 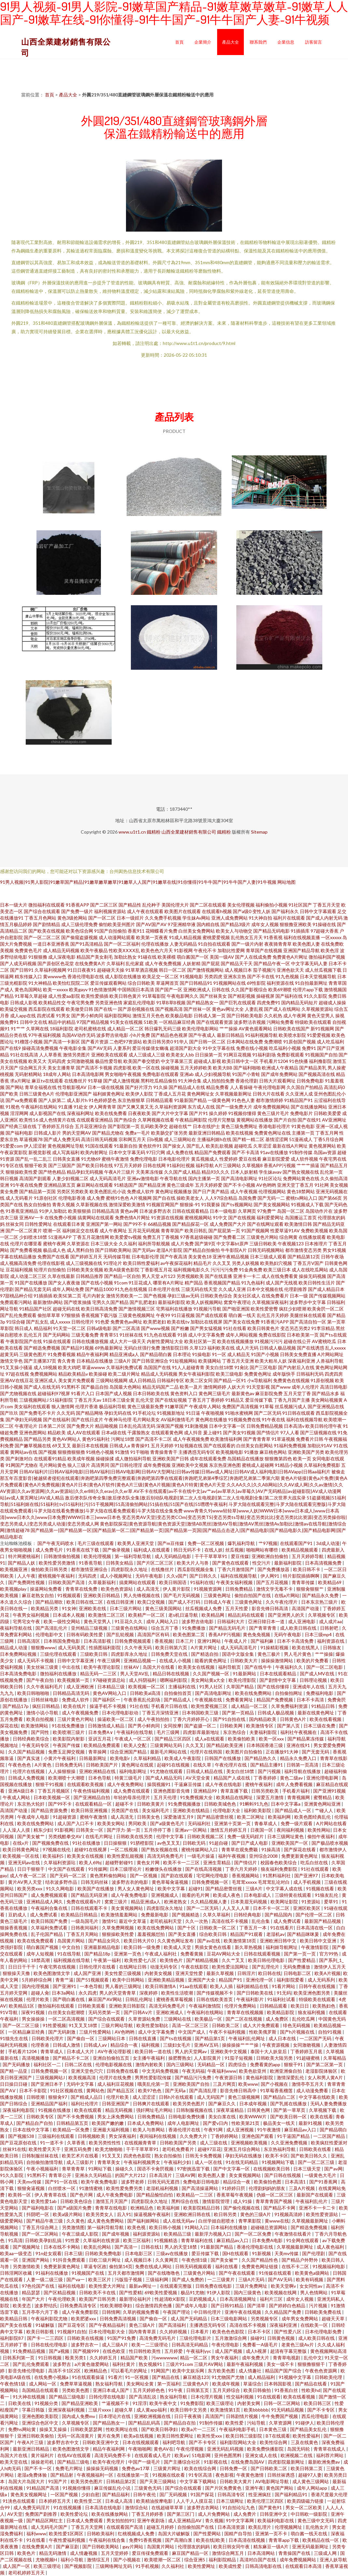 I want to click on 午夜伦理电影, so click(x=226, y=2344).